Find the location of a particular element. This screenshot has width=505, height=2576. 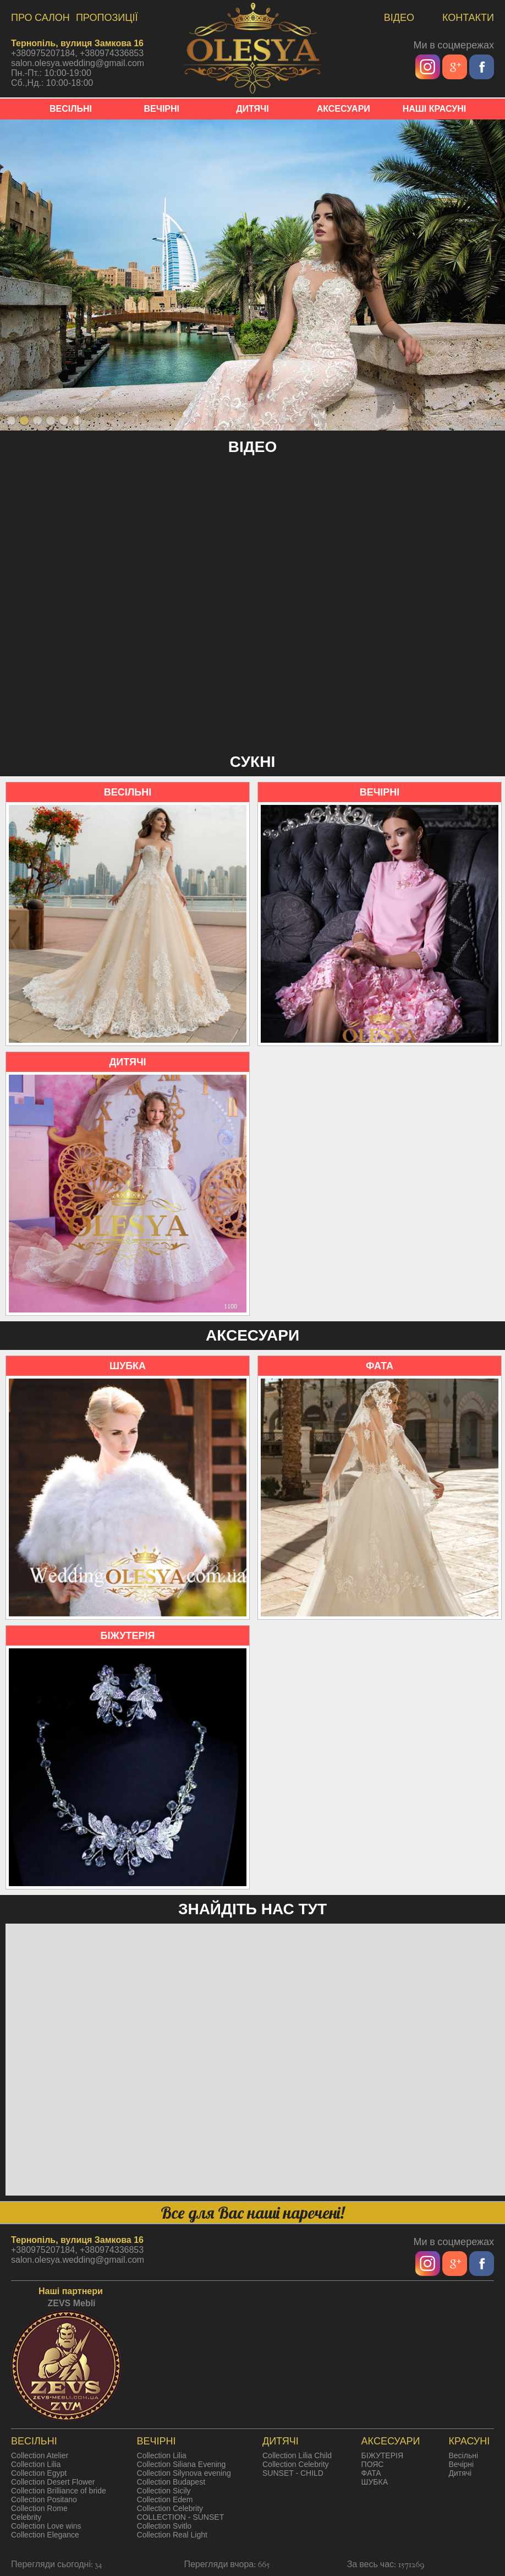

Collection Atelier is located at coordinates (39, 2455).